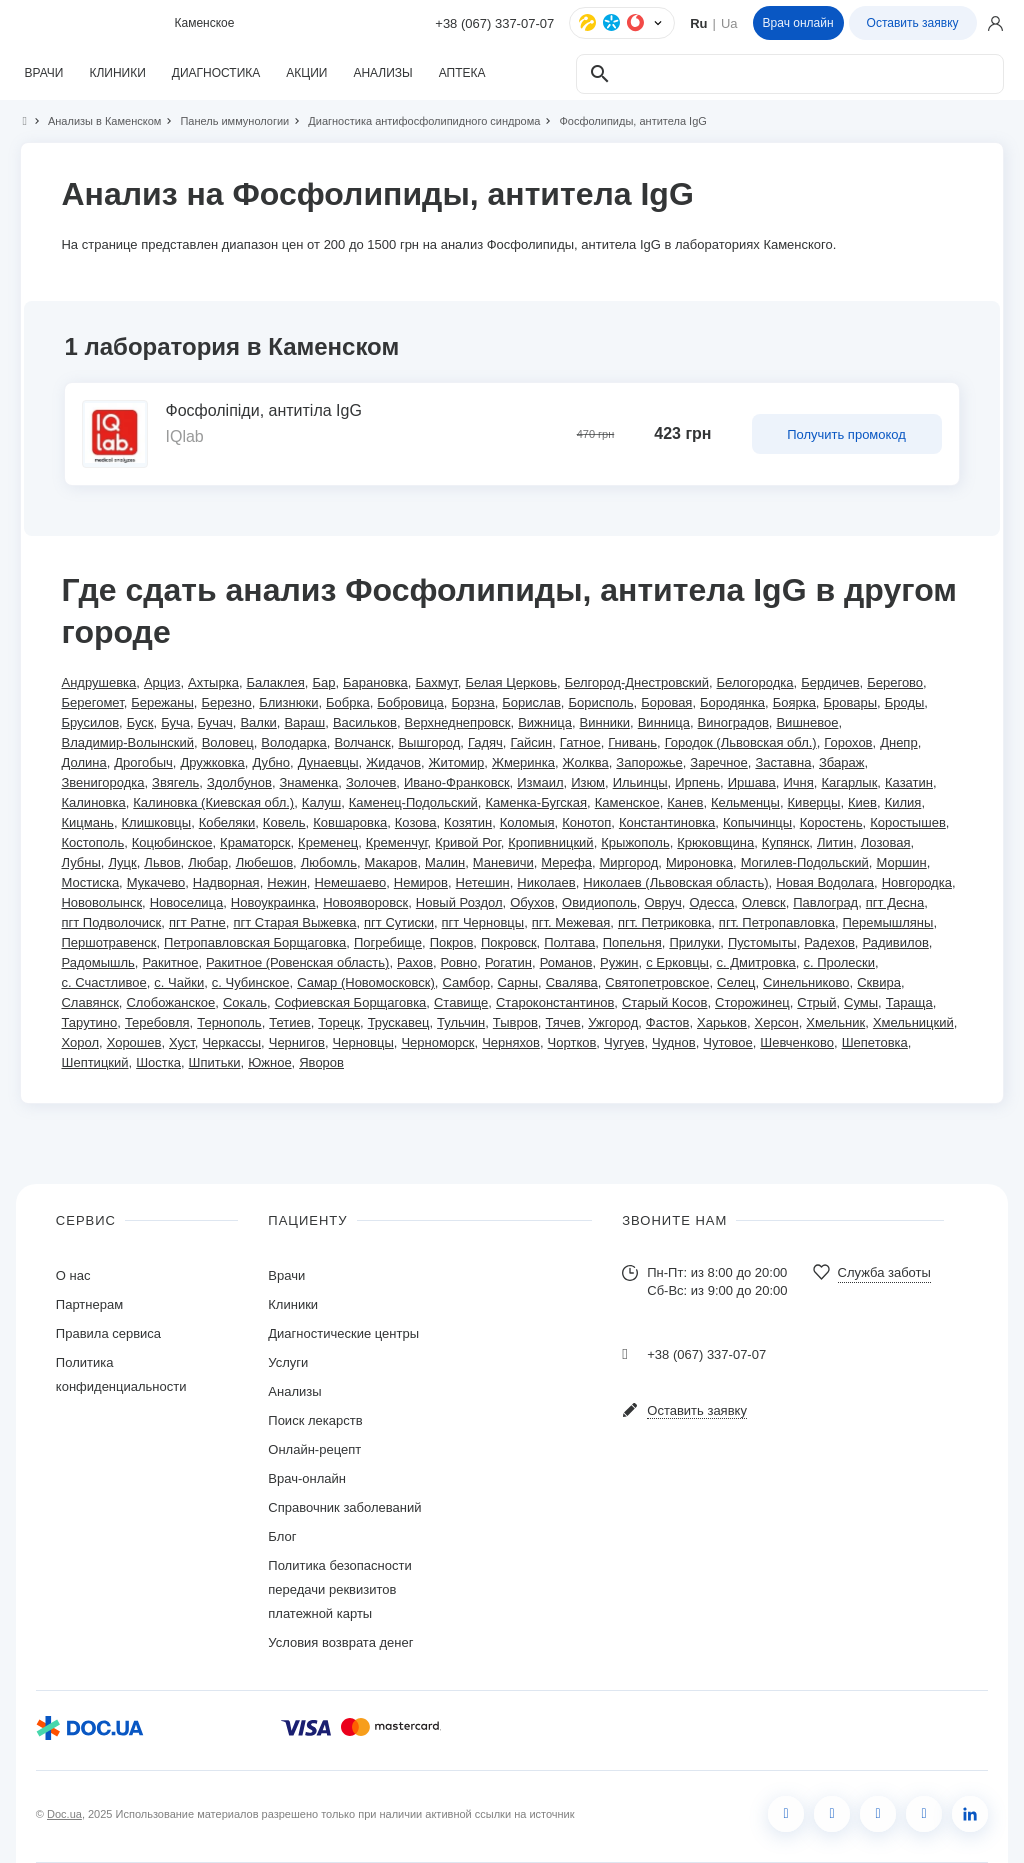 Image resolution: width=1024 pixels, height=1863 pixels. What do you see at coordinates (122, 862) in the screenshot?
I see `Луцк` at bounding box center [122, 862].